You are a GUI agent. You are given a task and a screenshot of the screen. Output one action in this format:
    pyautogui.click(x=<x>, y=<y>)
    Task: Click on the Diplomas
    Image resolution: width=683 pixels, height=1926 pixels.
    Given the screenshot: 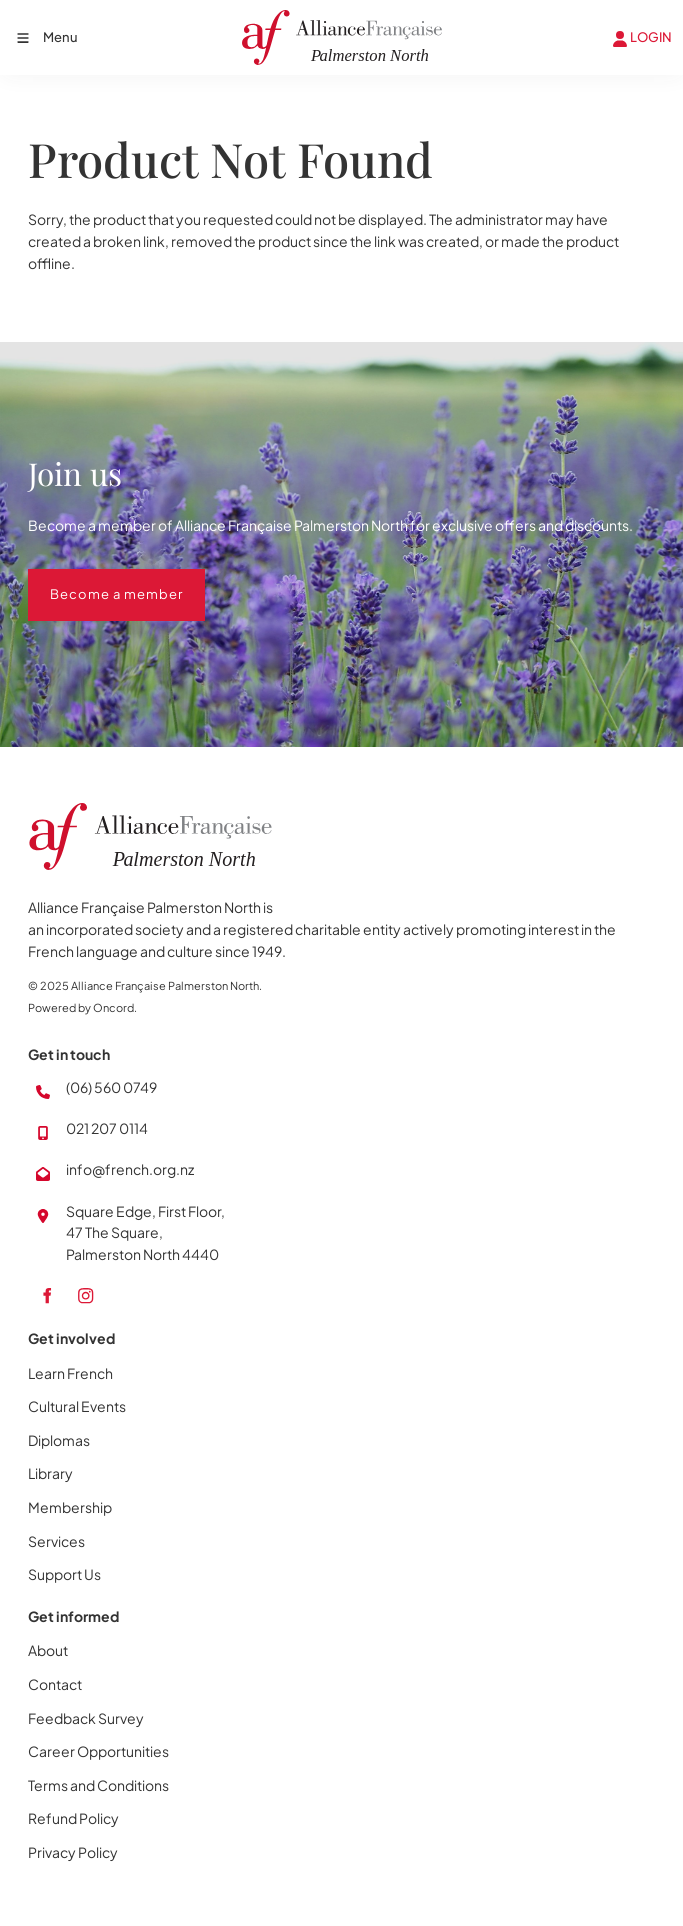 What is the action you would take?
    pyautogui.click(x=59, y=1440)
    